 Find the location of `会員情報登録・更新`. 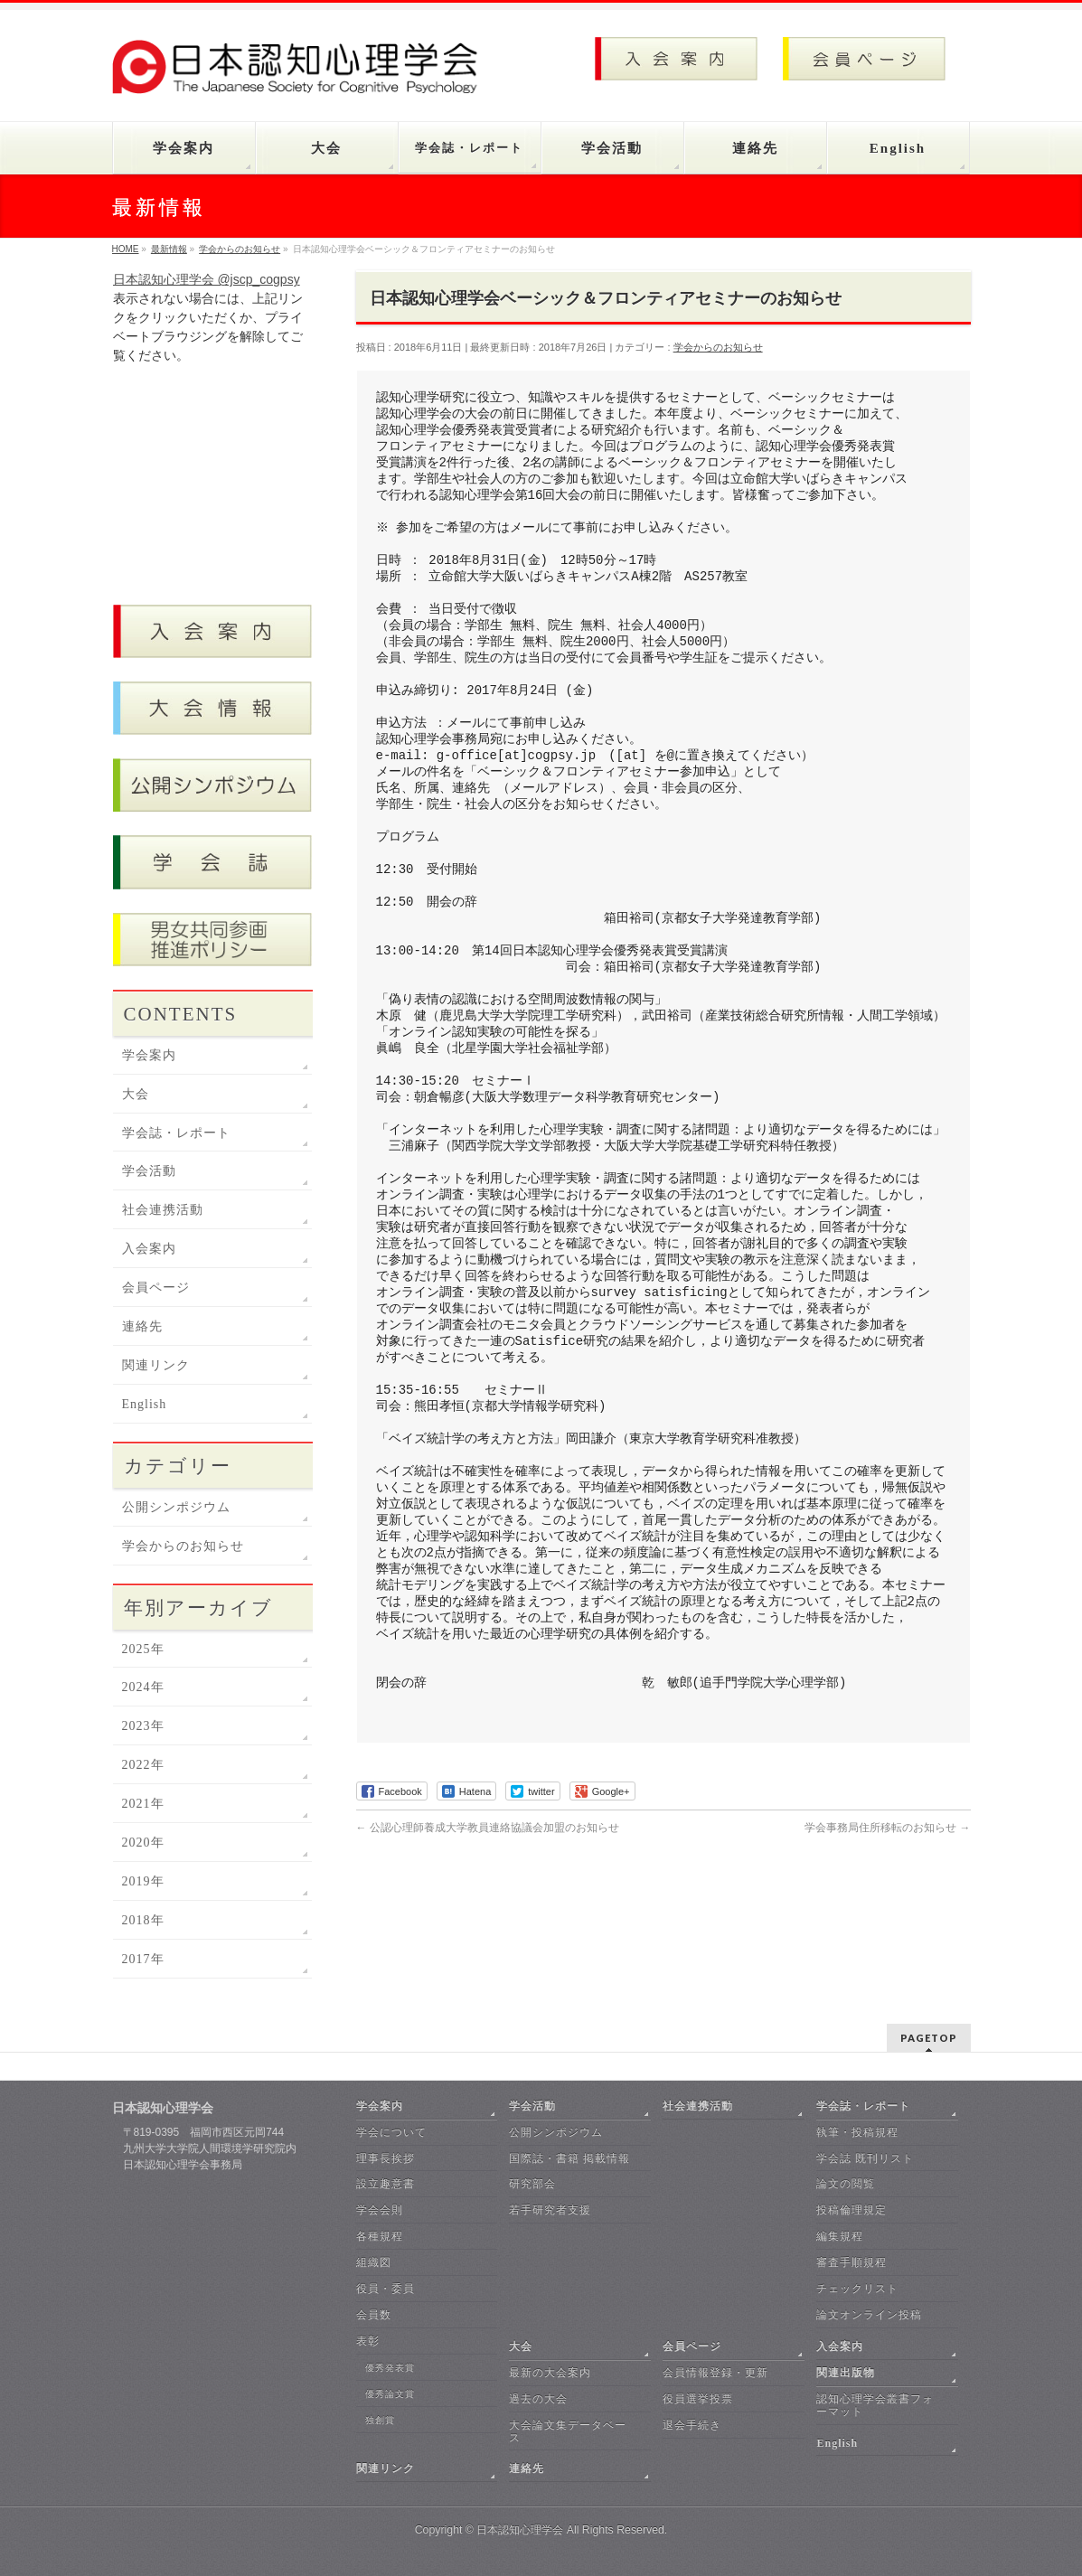

会員情報登録・更新 is located at coordinates (715, 2372).